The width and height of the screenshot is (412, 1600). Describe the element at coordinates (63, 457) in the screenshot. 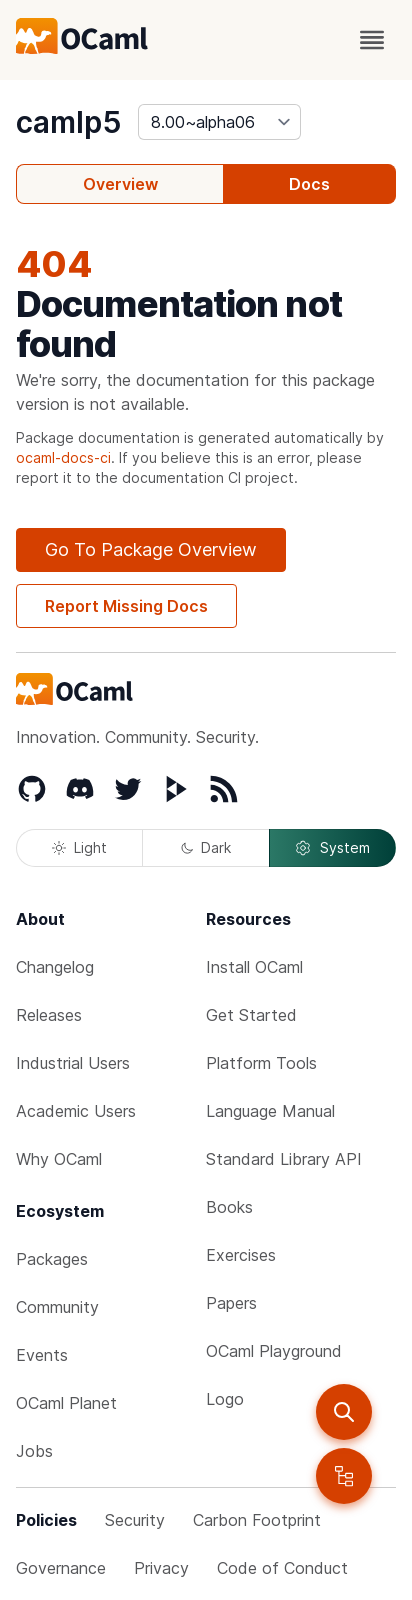

I see `ocaml-docs-ci` at that location.